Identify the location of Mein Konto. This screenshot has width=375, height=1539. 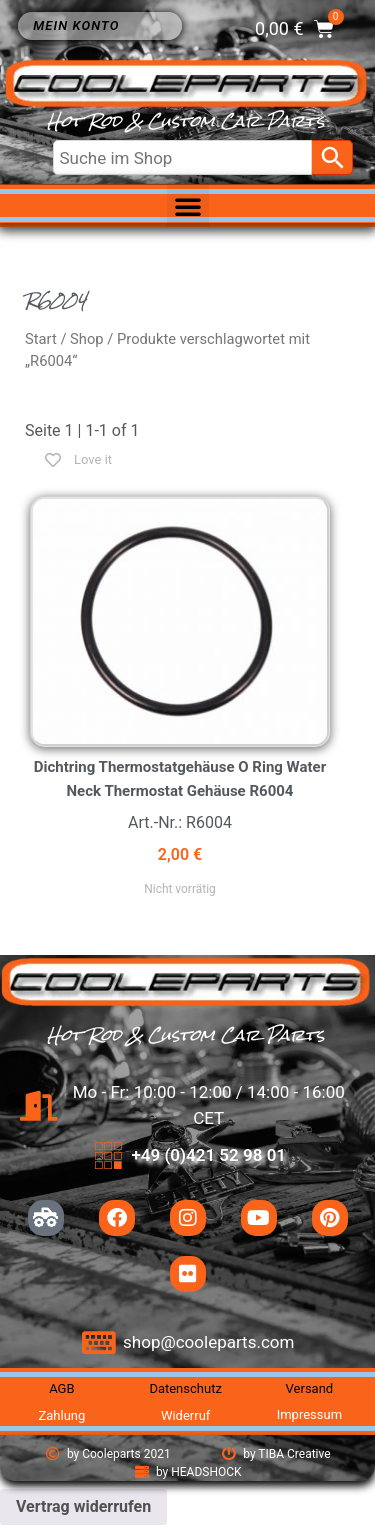
(81, 26).